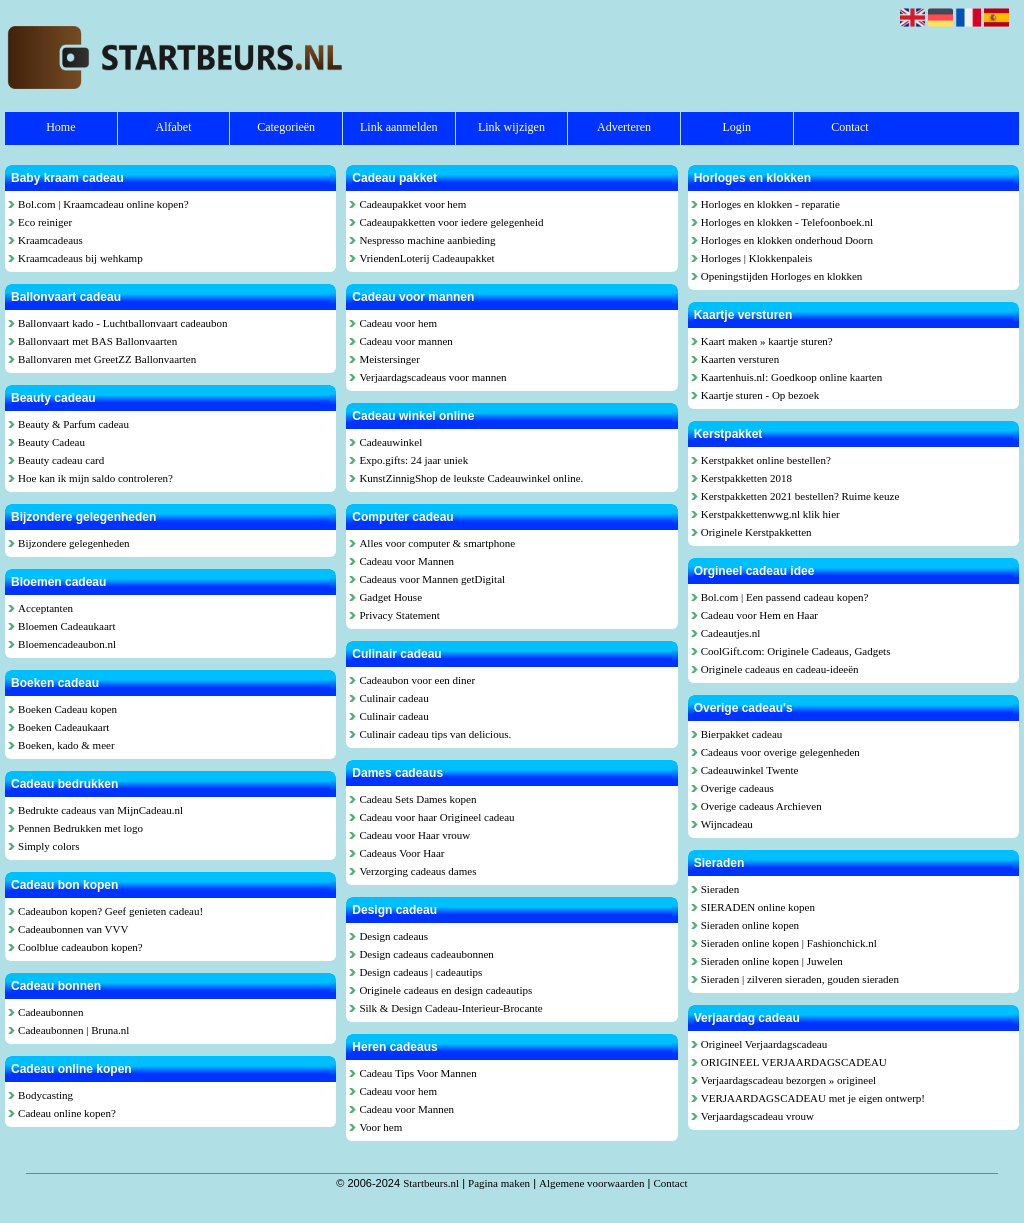 This screenshot has height=1223, width=1024. What do you see at coordinates (800, 496) in the screenshot?
I see `Kerstpakketten 2021 bestellen? Ruime keuze` at bounding box center [800, 496].